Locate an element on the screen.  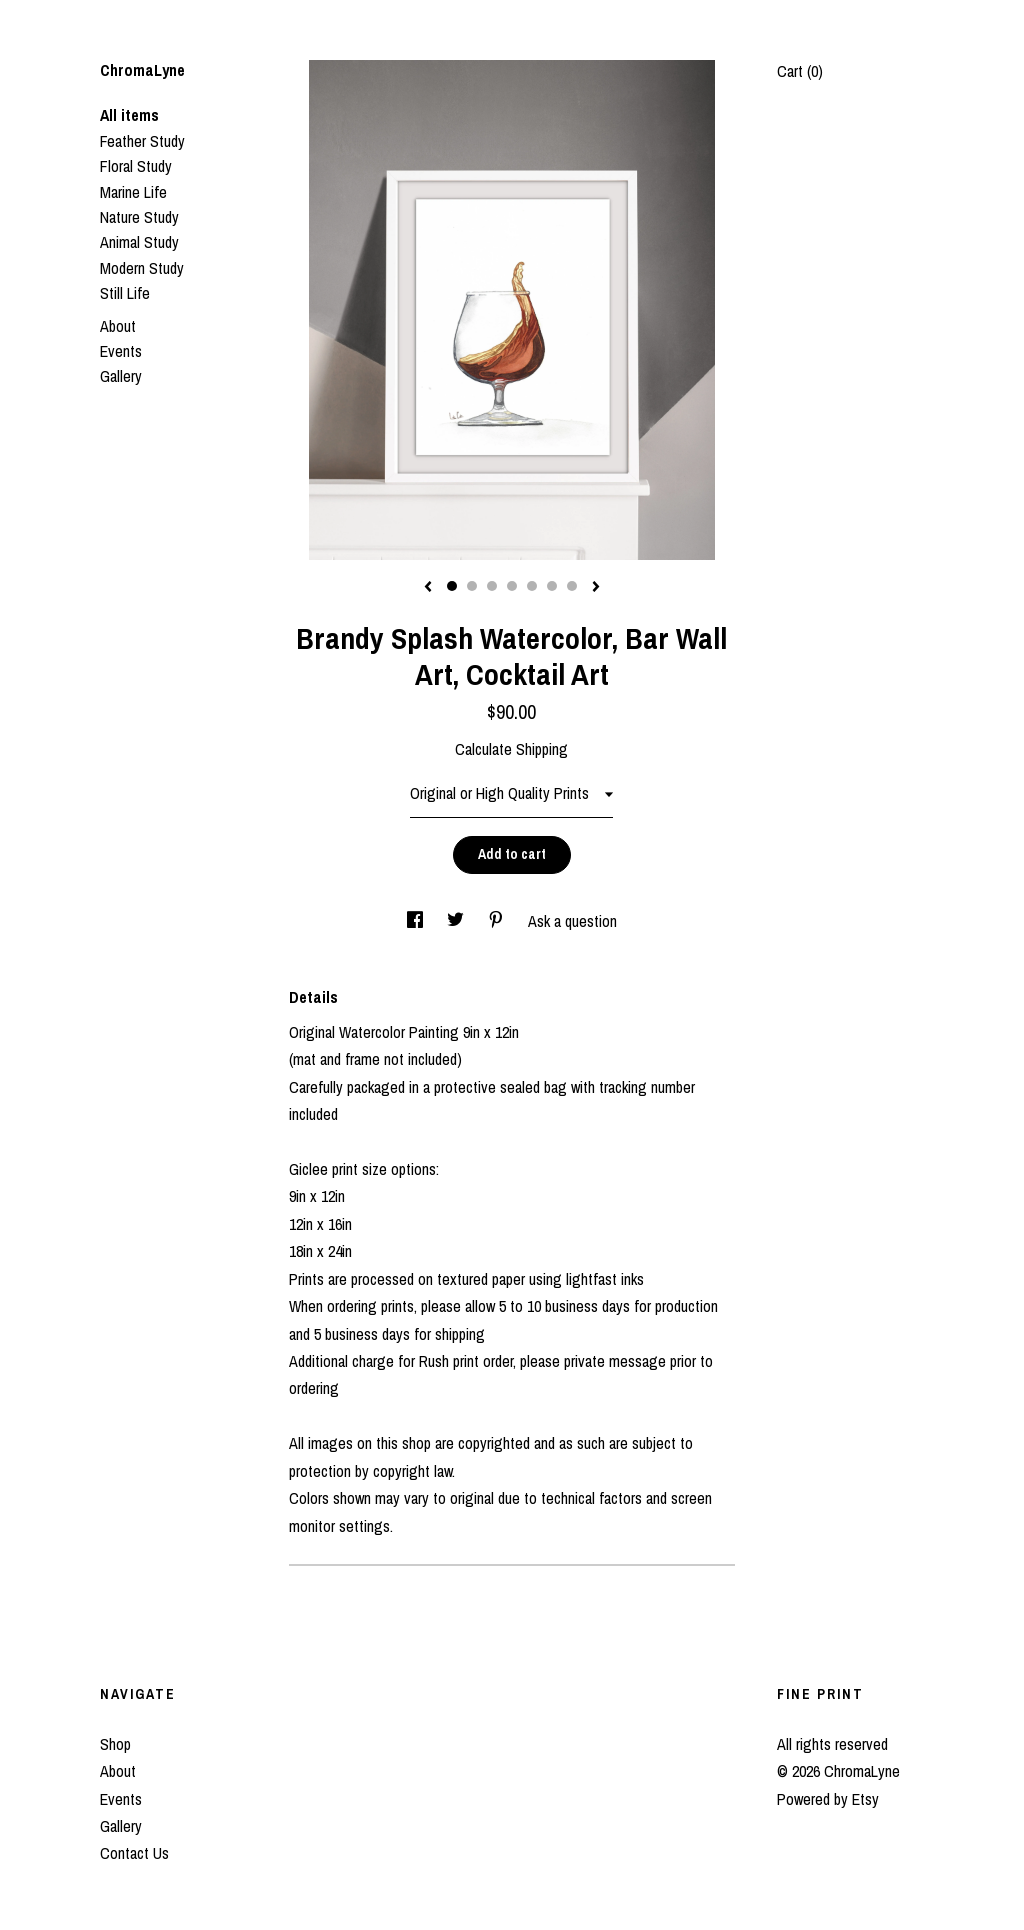
[show previous listing image] is located at coordinates (428, 588).